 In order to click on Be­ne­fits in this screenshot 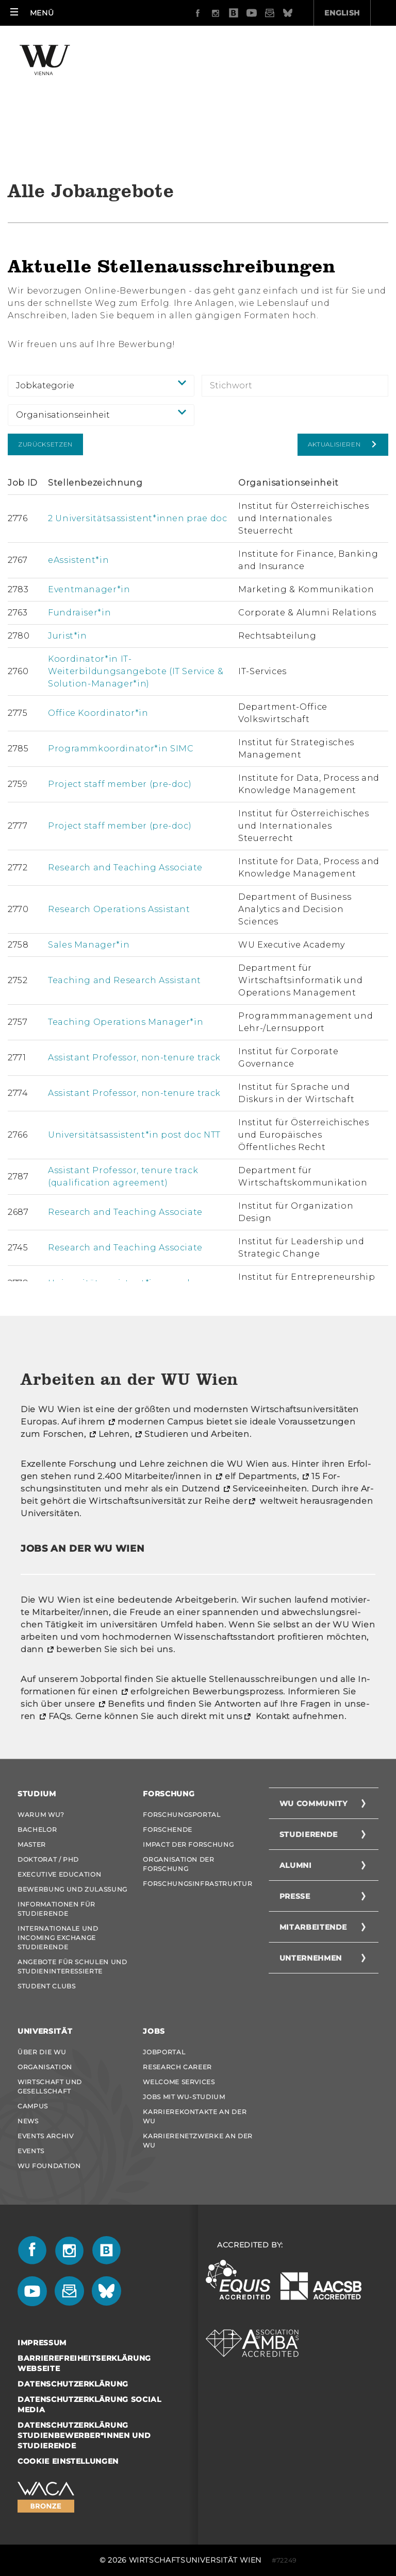, I will do `click(126, 1704)`.